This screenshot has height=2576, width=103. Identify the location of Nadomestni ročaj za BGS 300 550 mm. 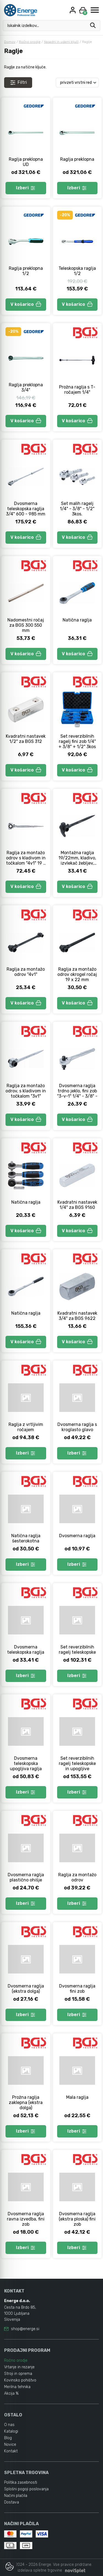
(25, 625).